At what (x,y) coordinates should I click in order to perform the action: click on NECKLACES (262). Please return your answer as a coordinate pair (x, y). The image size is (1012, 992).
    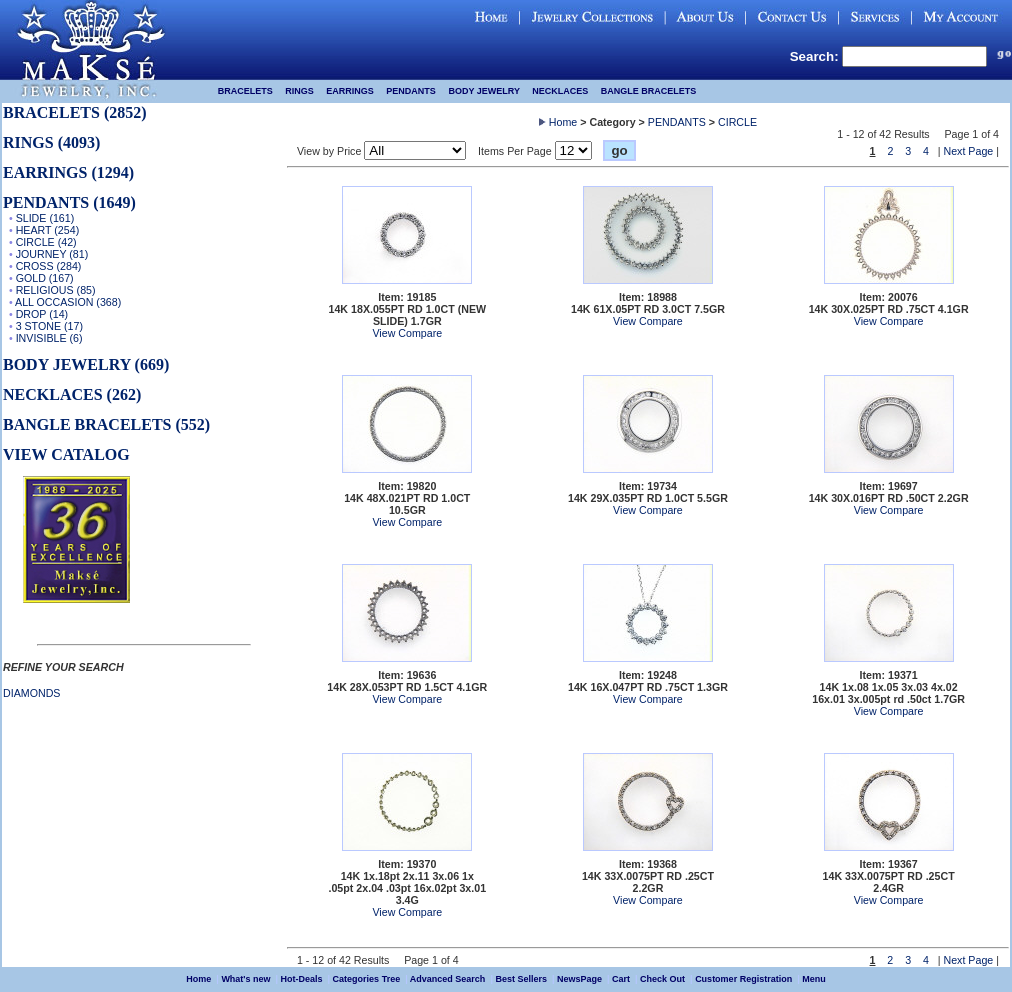
    Looking at the image, I should click on (72, 394).